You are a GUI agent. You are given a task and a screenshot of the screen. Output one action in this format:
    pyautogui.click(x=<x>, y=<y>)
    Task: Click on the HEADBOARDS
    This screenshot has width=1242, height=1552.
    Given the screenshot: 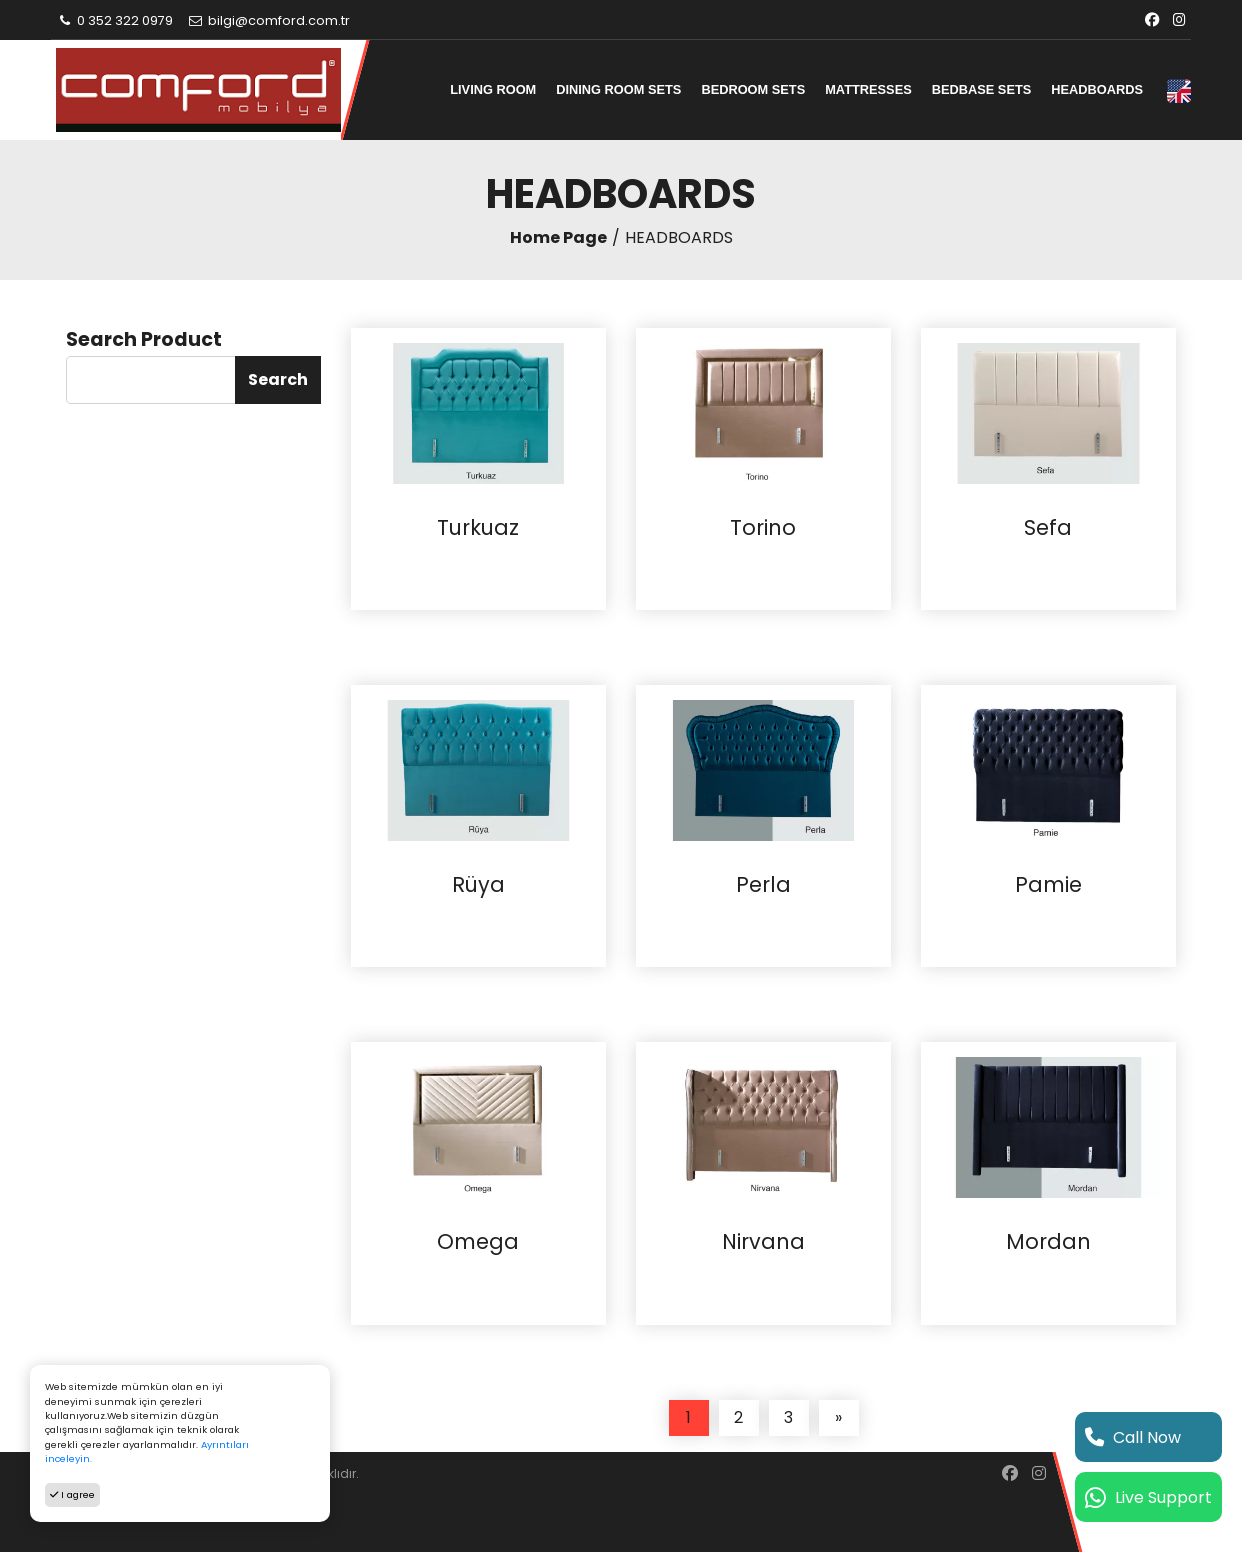 What is the action you would take?
    pyautogui.click(x=1097, y=89)
    